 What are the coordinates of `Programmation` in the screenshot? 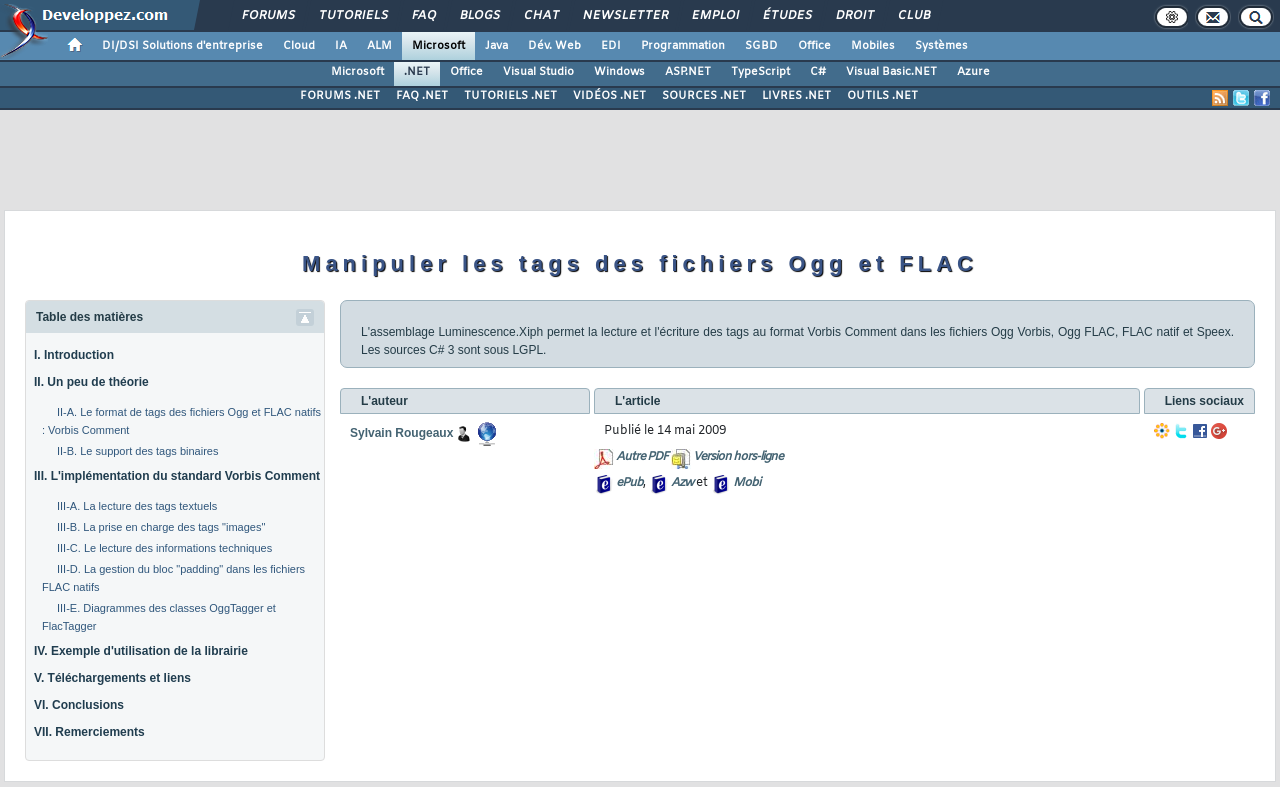 It's located at (683, 46).